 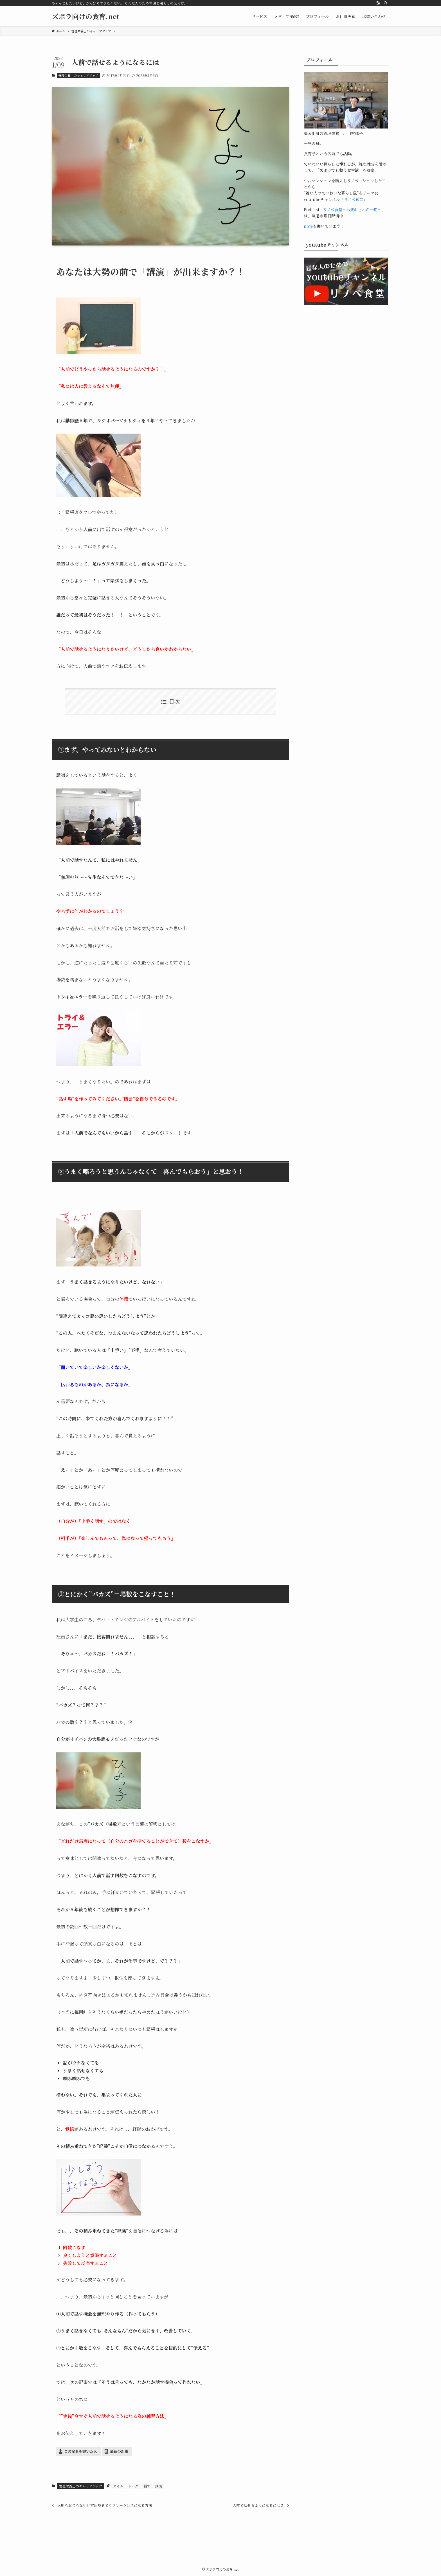 What do you see at coordinates (378, 3) in the screenshot?
I see `[rss]` at bounding box center [378, 3].